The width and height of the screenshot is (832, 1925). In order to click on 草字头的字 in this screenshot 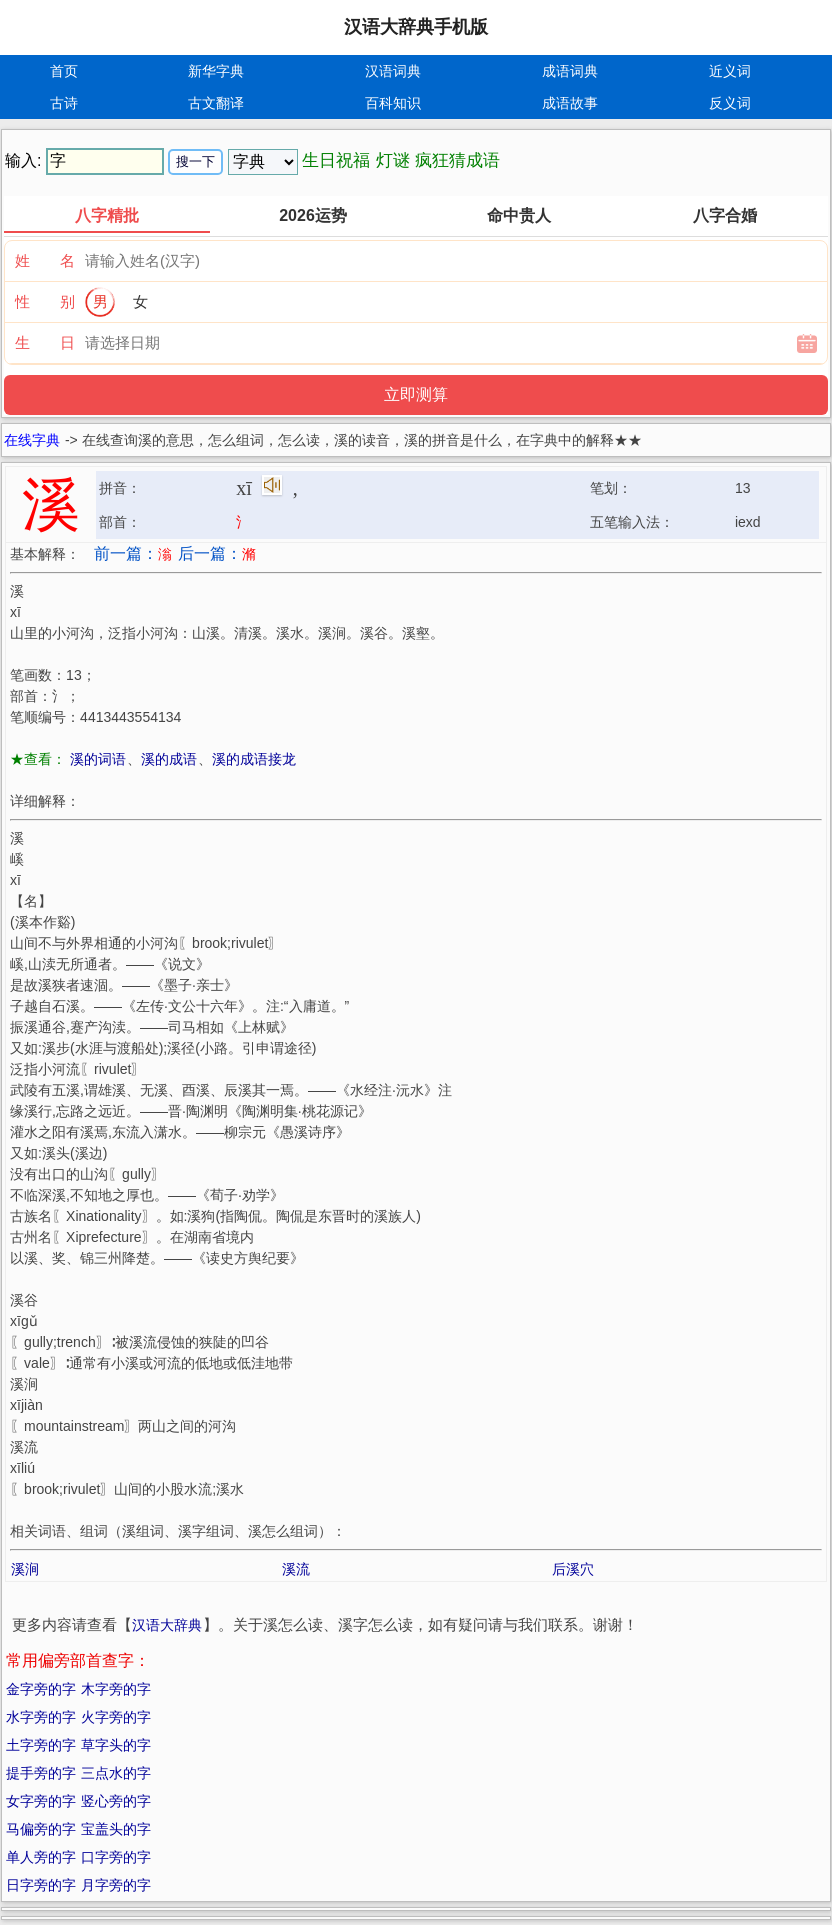, I will do `click(116, 1745)`.